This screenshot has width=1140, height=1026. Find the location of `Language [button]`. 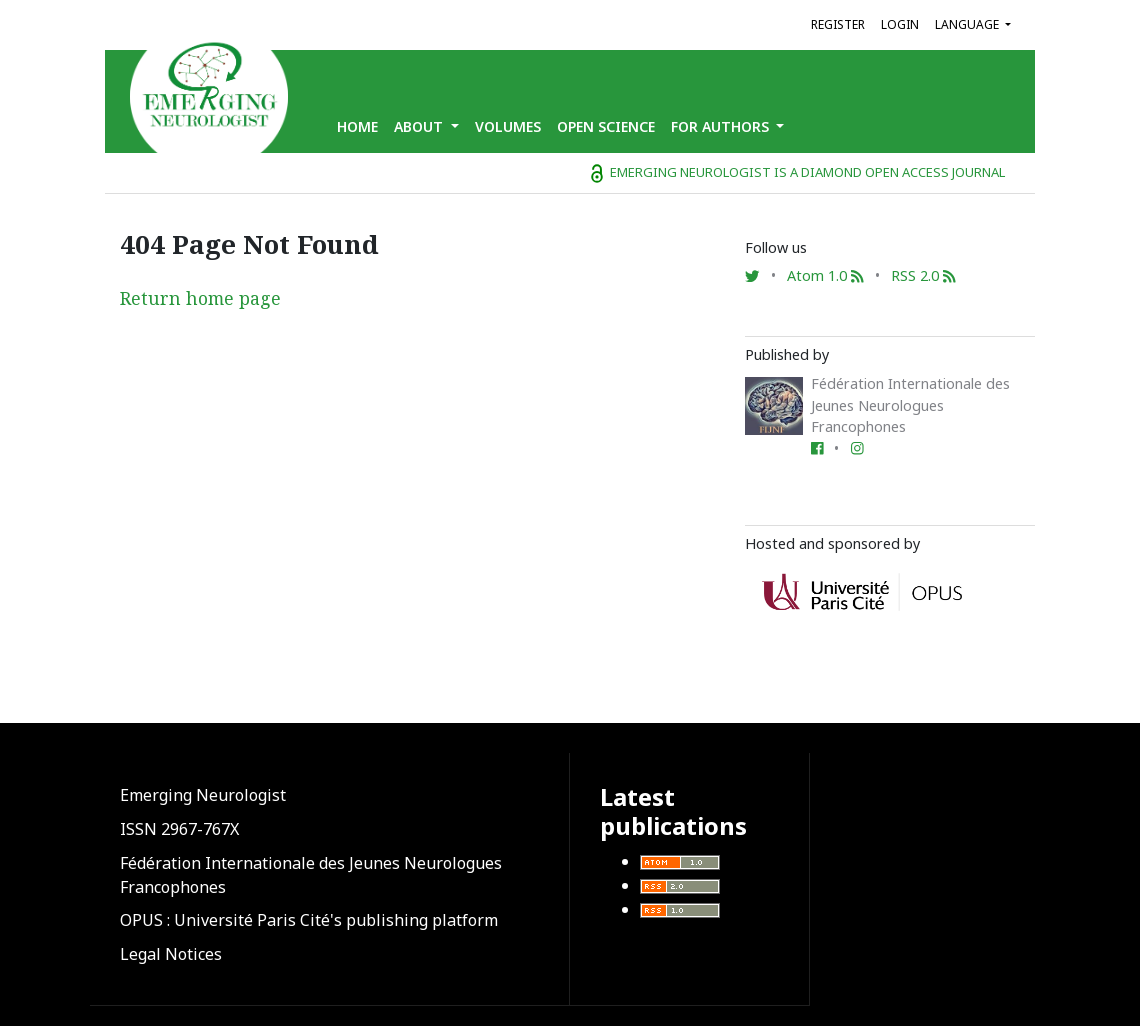

Language [button] is located at coordinates (968, 24).